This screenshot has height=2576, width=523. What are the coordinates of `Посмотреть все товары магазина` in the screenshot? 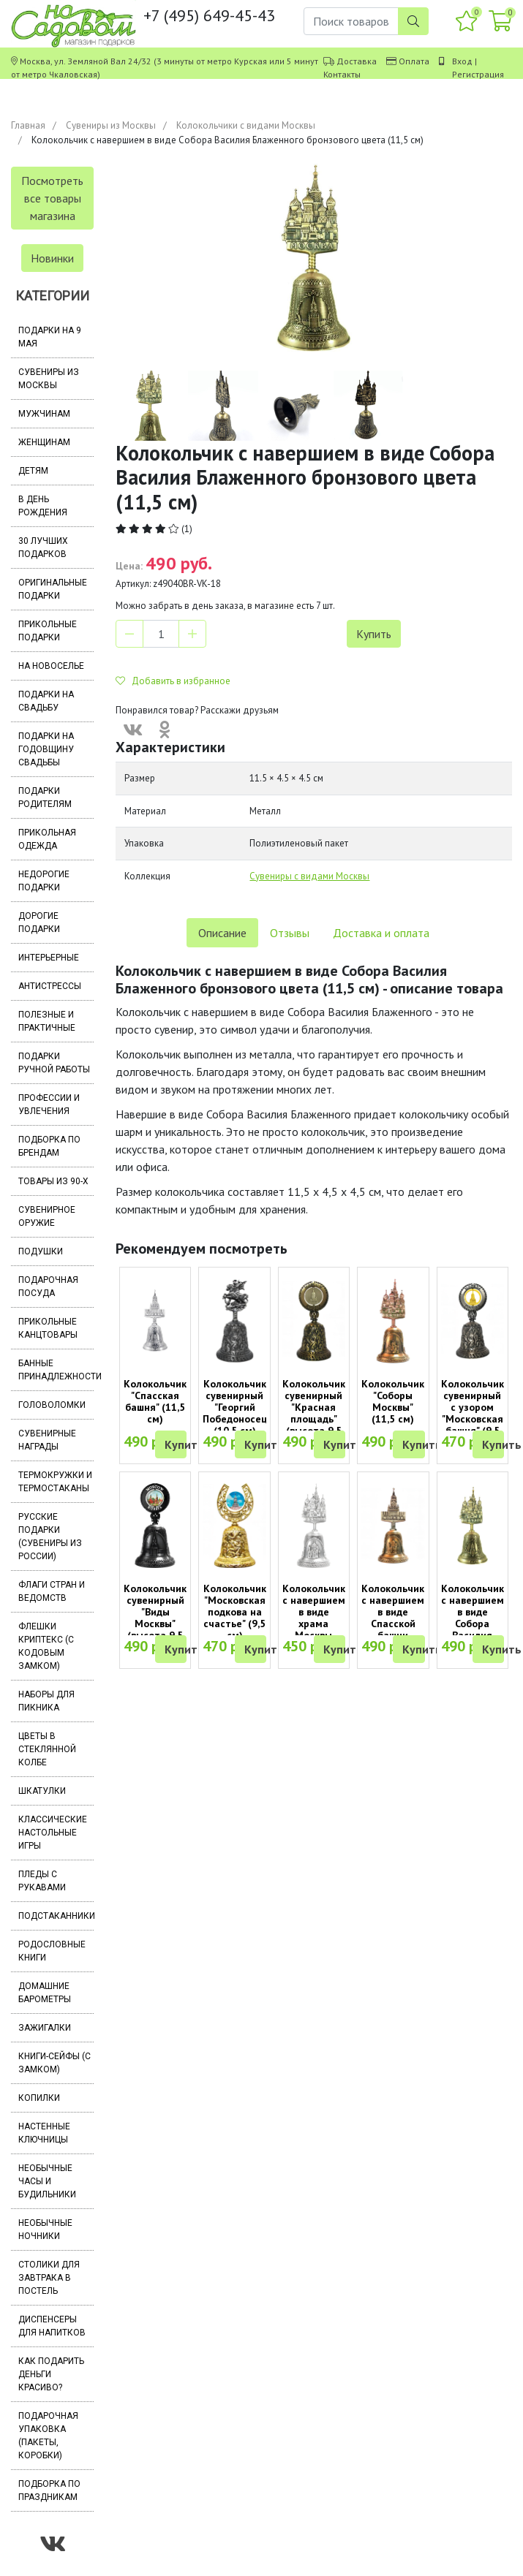 It's located at (52, 198).